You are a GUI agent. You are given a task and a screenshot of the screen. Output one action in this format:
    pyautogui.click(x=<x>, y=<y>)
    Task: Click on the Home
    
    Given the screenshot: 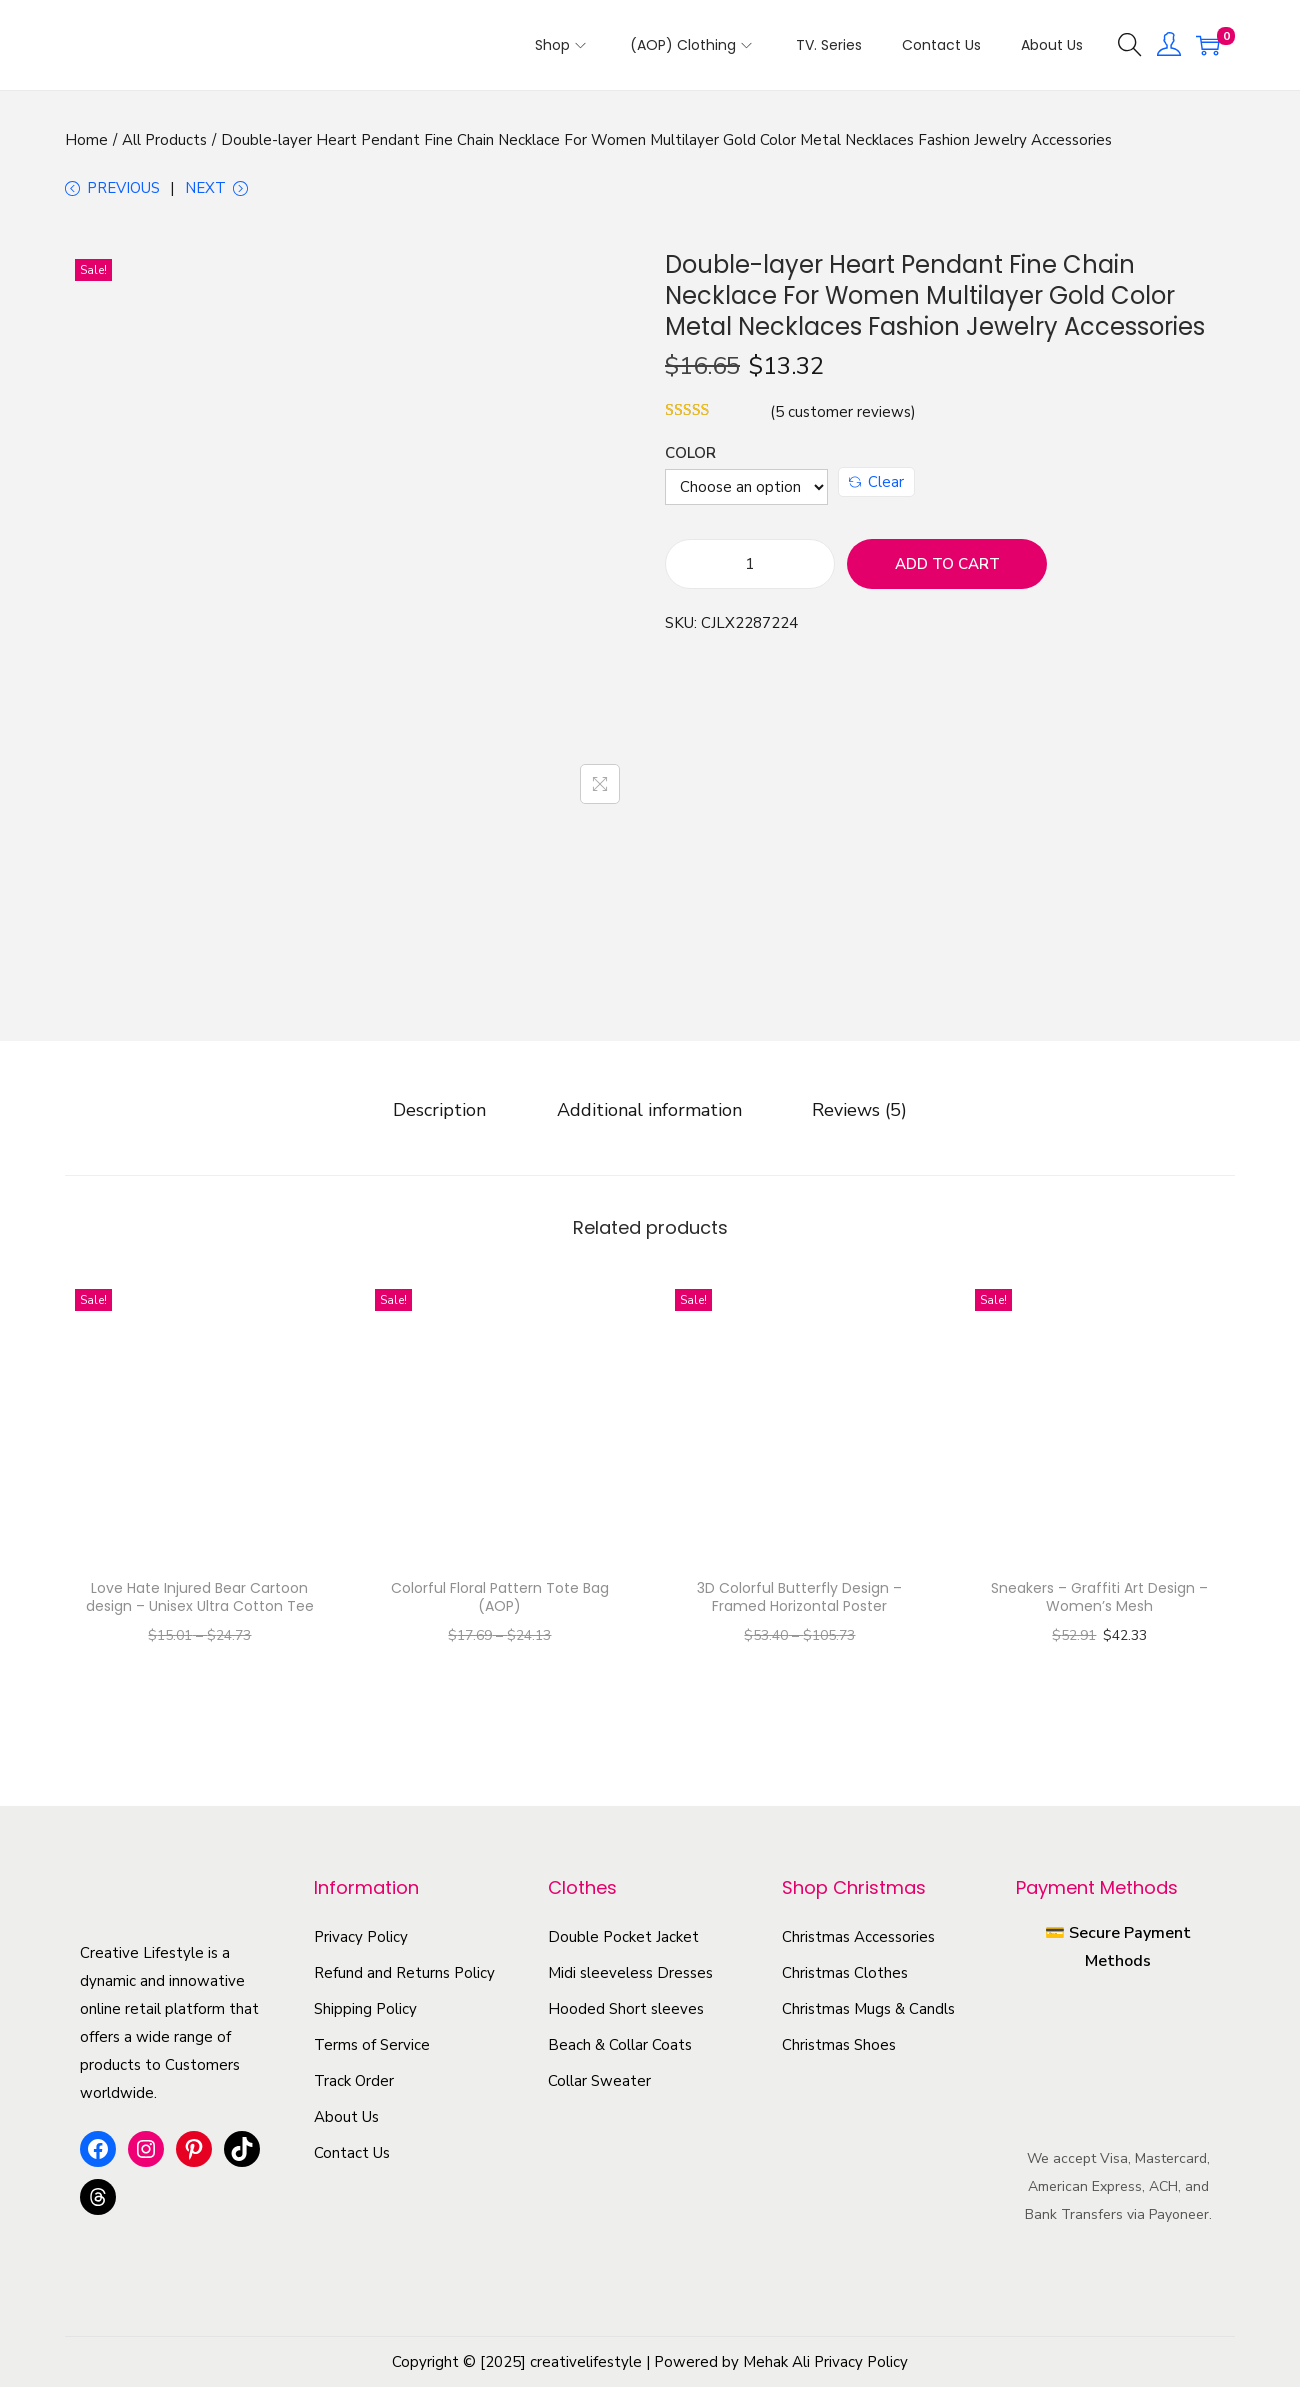 What is the action you would take?
    pyautogui.click(x=86, y=140)
    